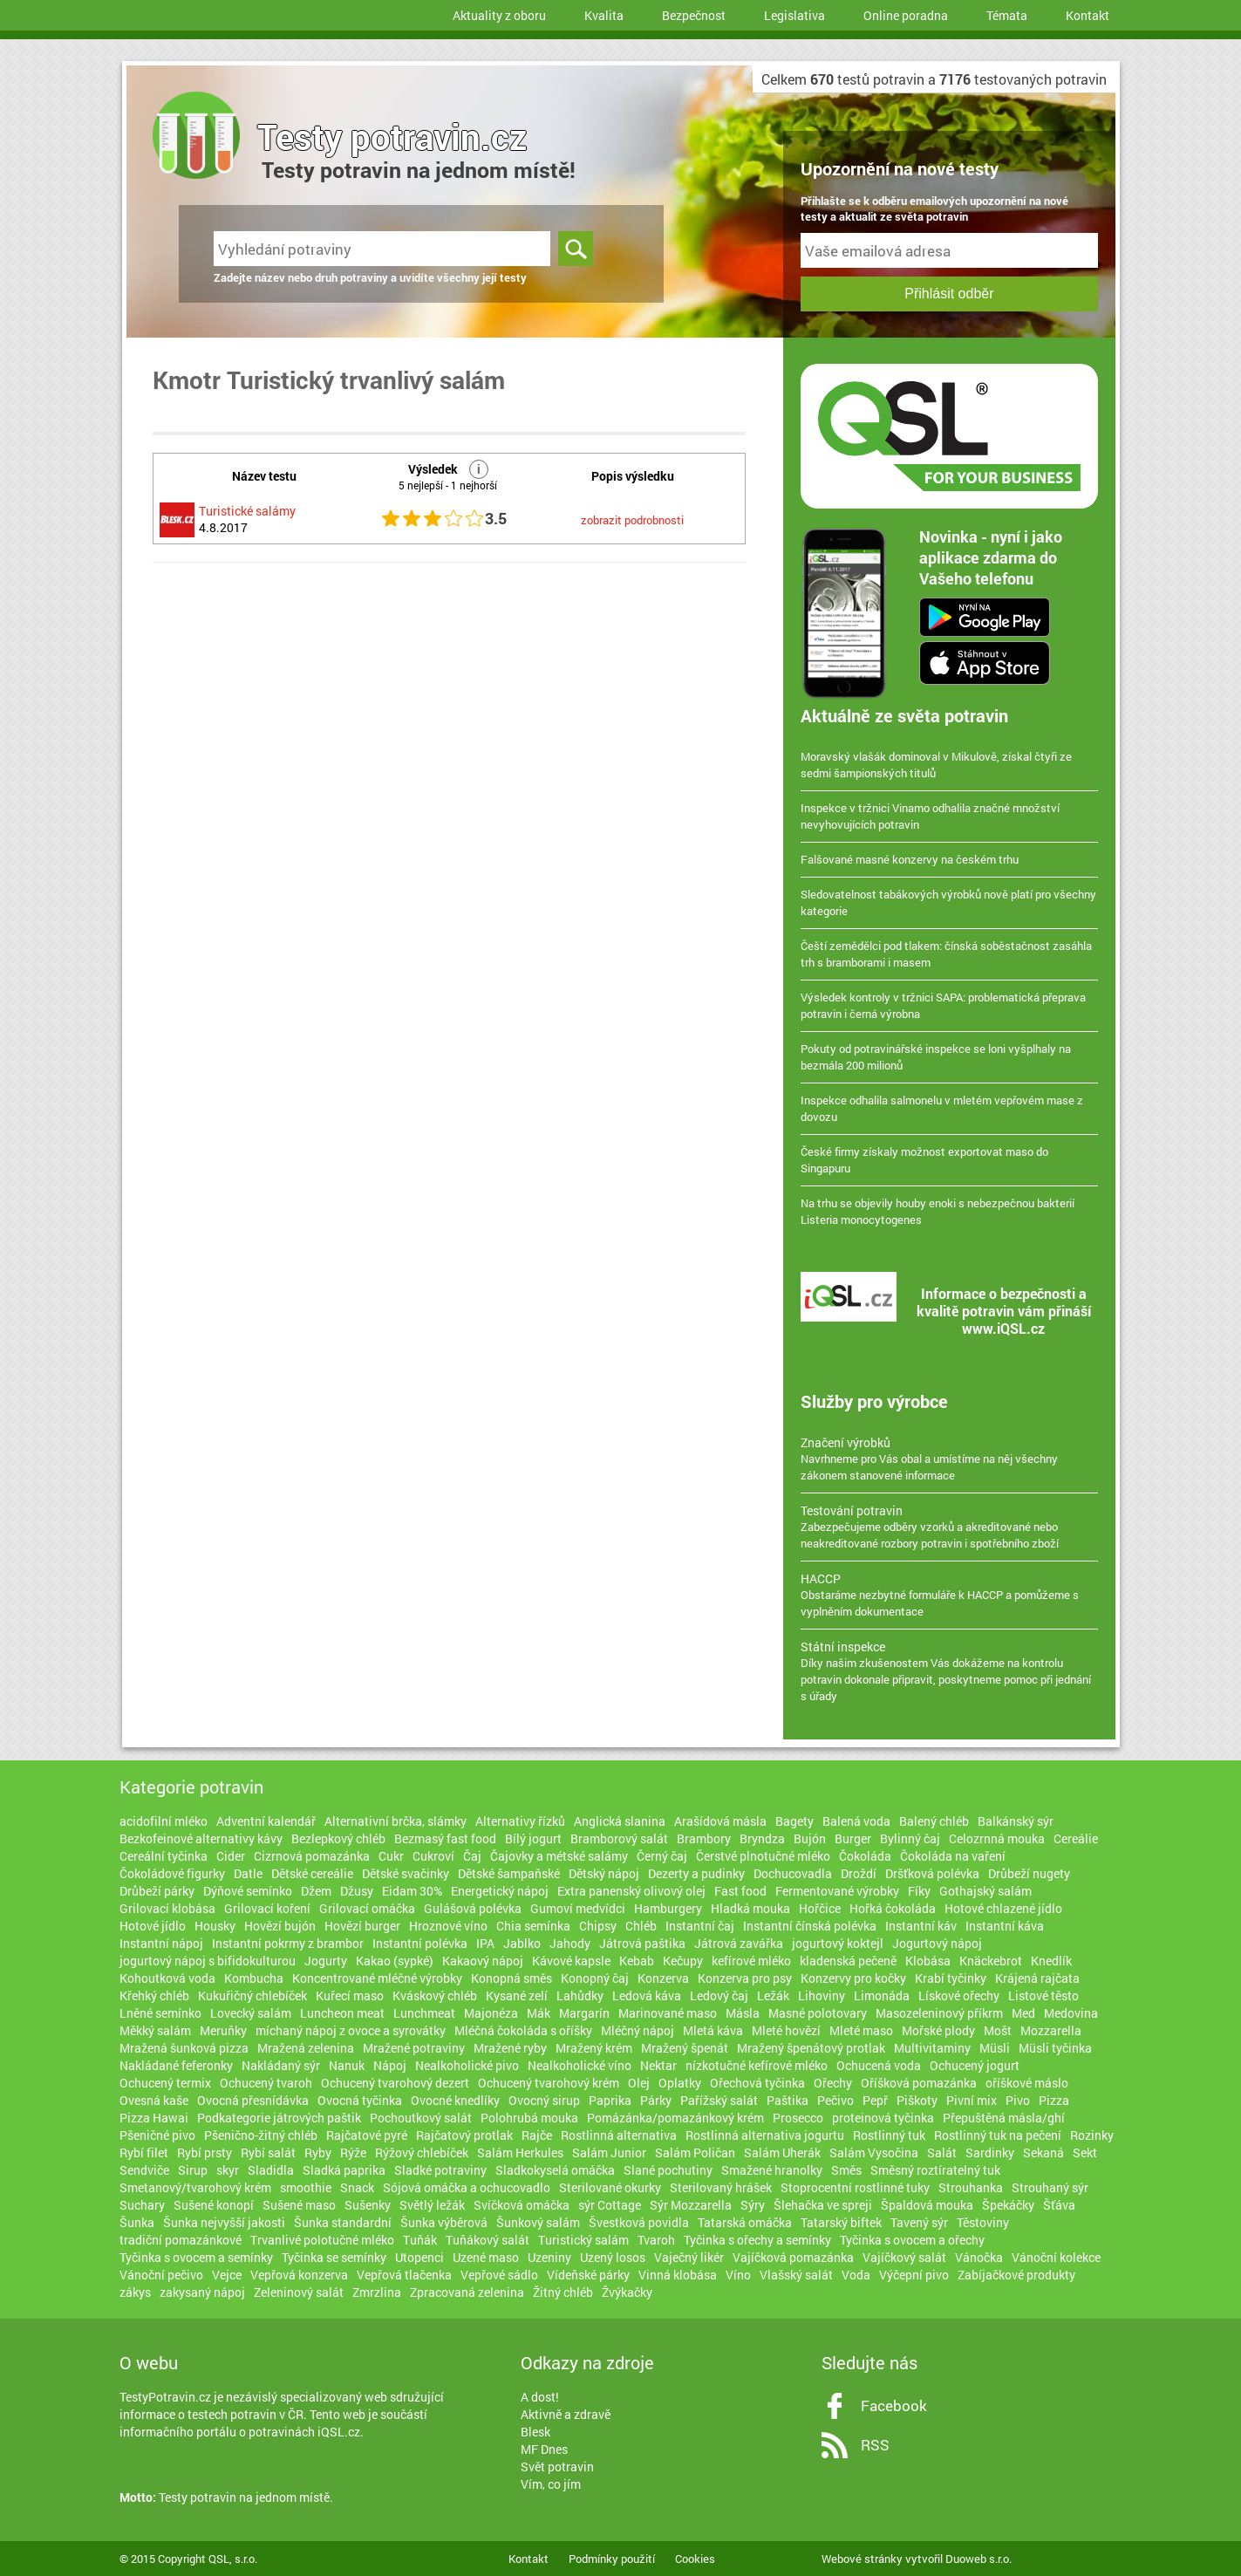 This screenshot has height=2576, width=1241. What do you see at coordinates (537, 2135) in the screenshot?
I see `Rajče` at bounding box center [537, 2135].